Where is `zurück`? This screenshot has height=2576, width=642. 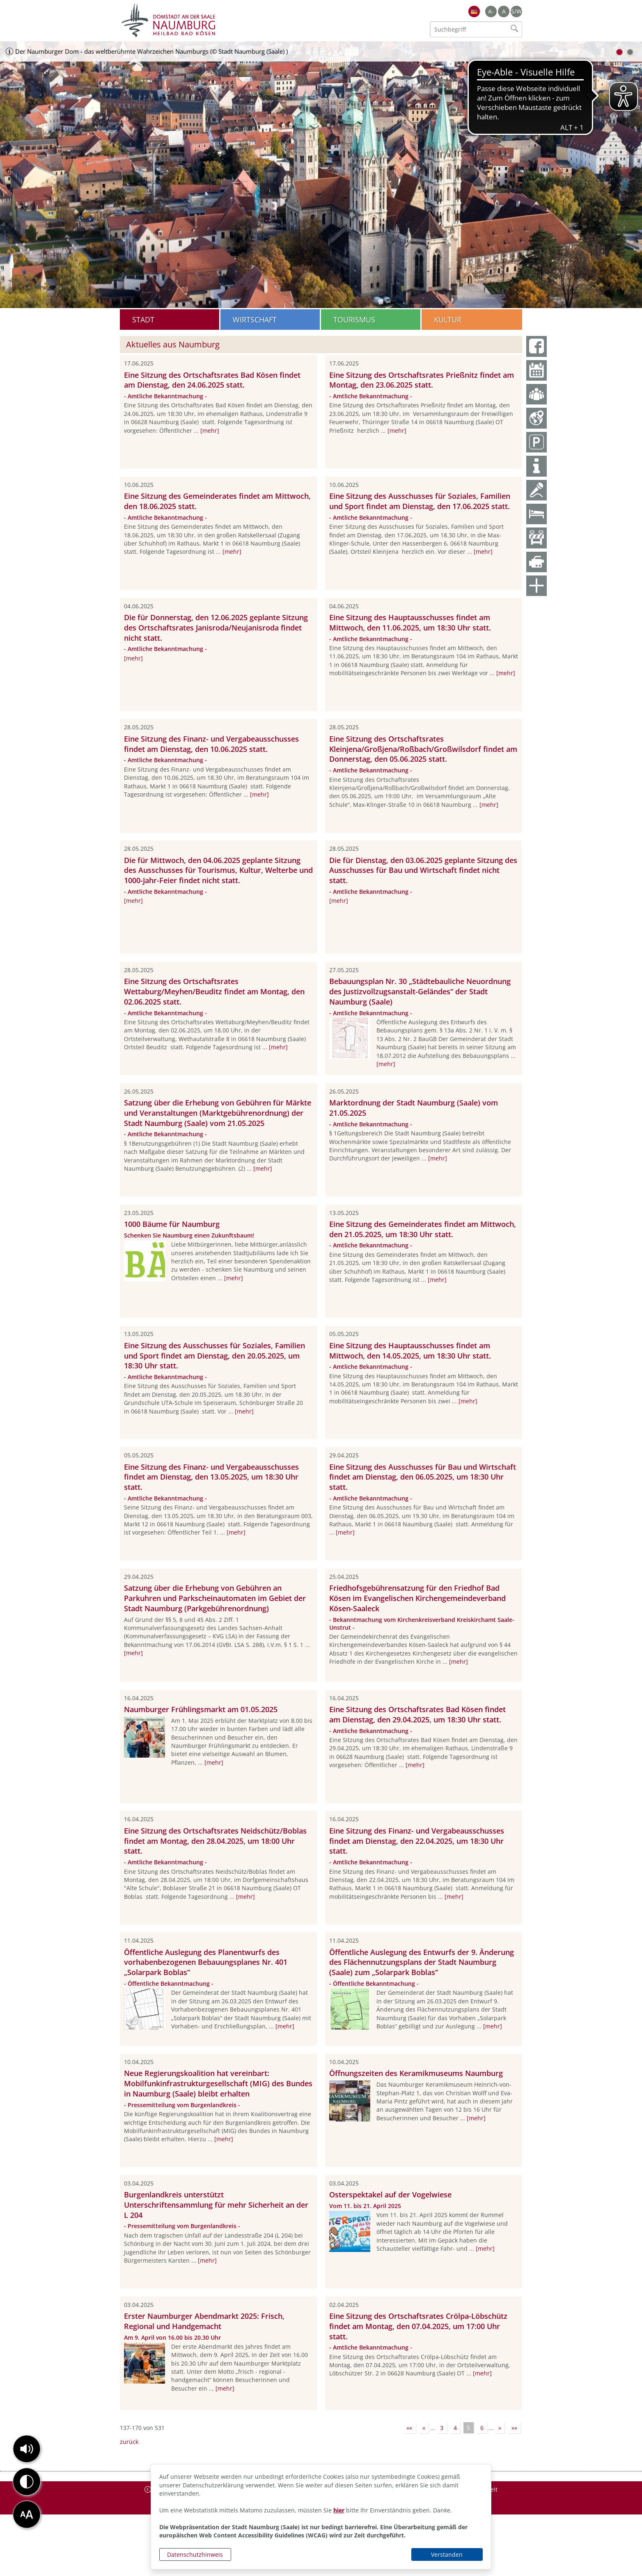 zurück is located at coordinates (129, 2442).